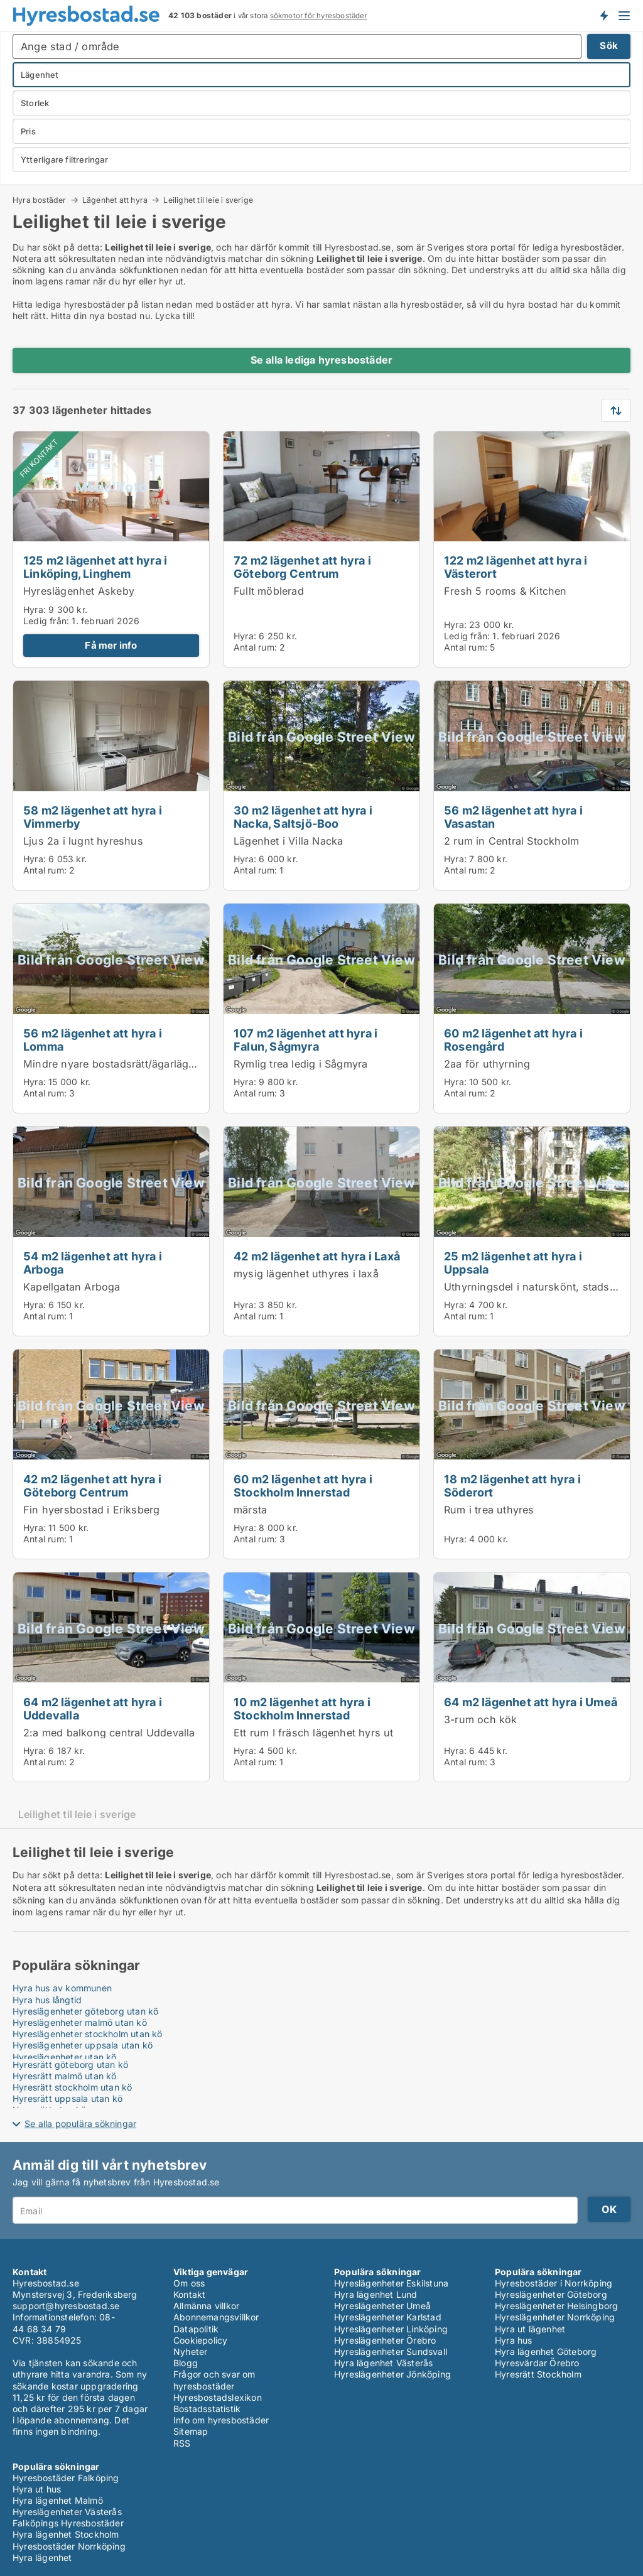 This screenshot has height=2576, width=643. What do you see at coordinates (314, 1732) in the screenshot?
I see `Ett rum I fräsch lägenhet hyrs ut` at bounding box center [314, 1732].